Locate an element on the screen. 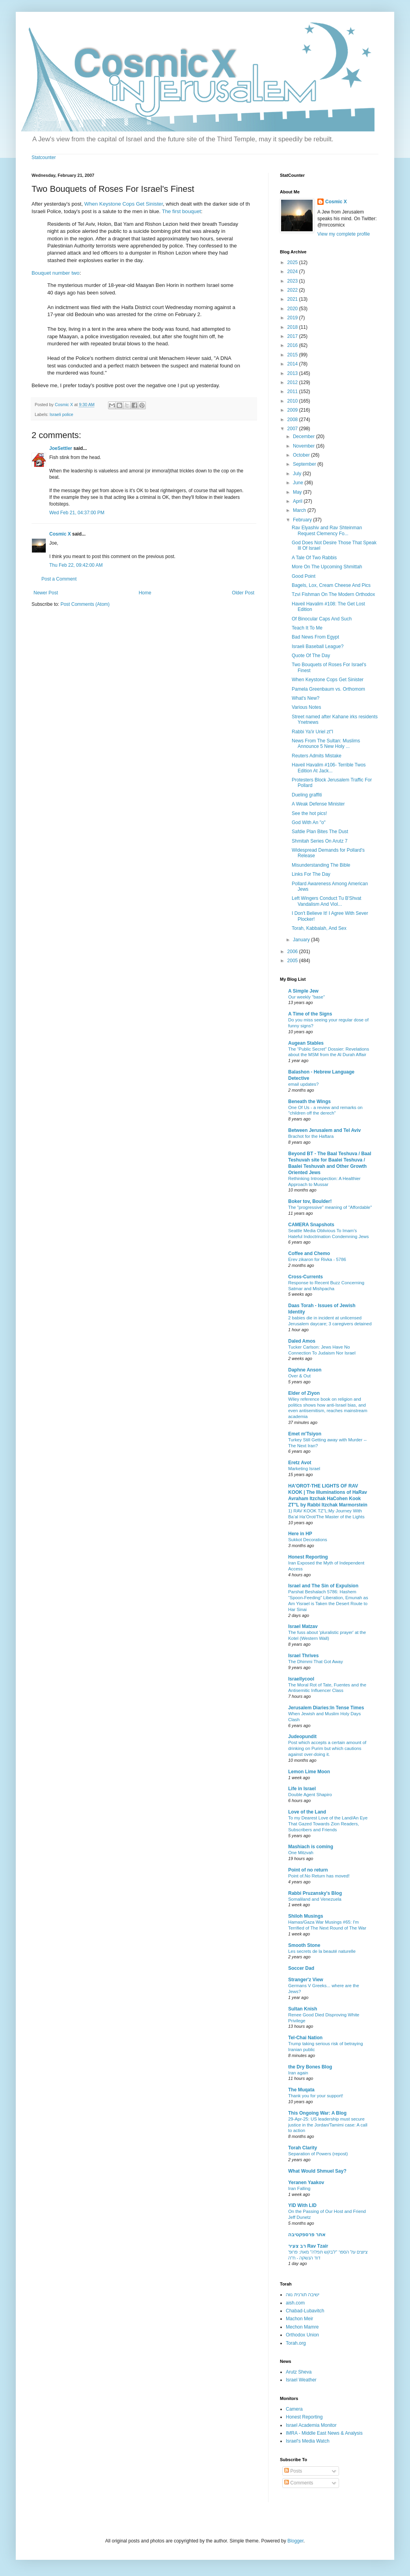 This screenshot has width=410, height=2576. 2025 is located at coordinates (293, 262).